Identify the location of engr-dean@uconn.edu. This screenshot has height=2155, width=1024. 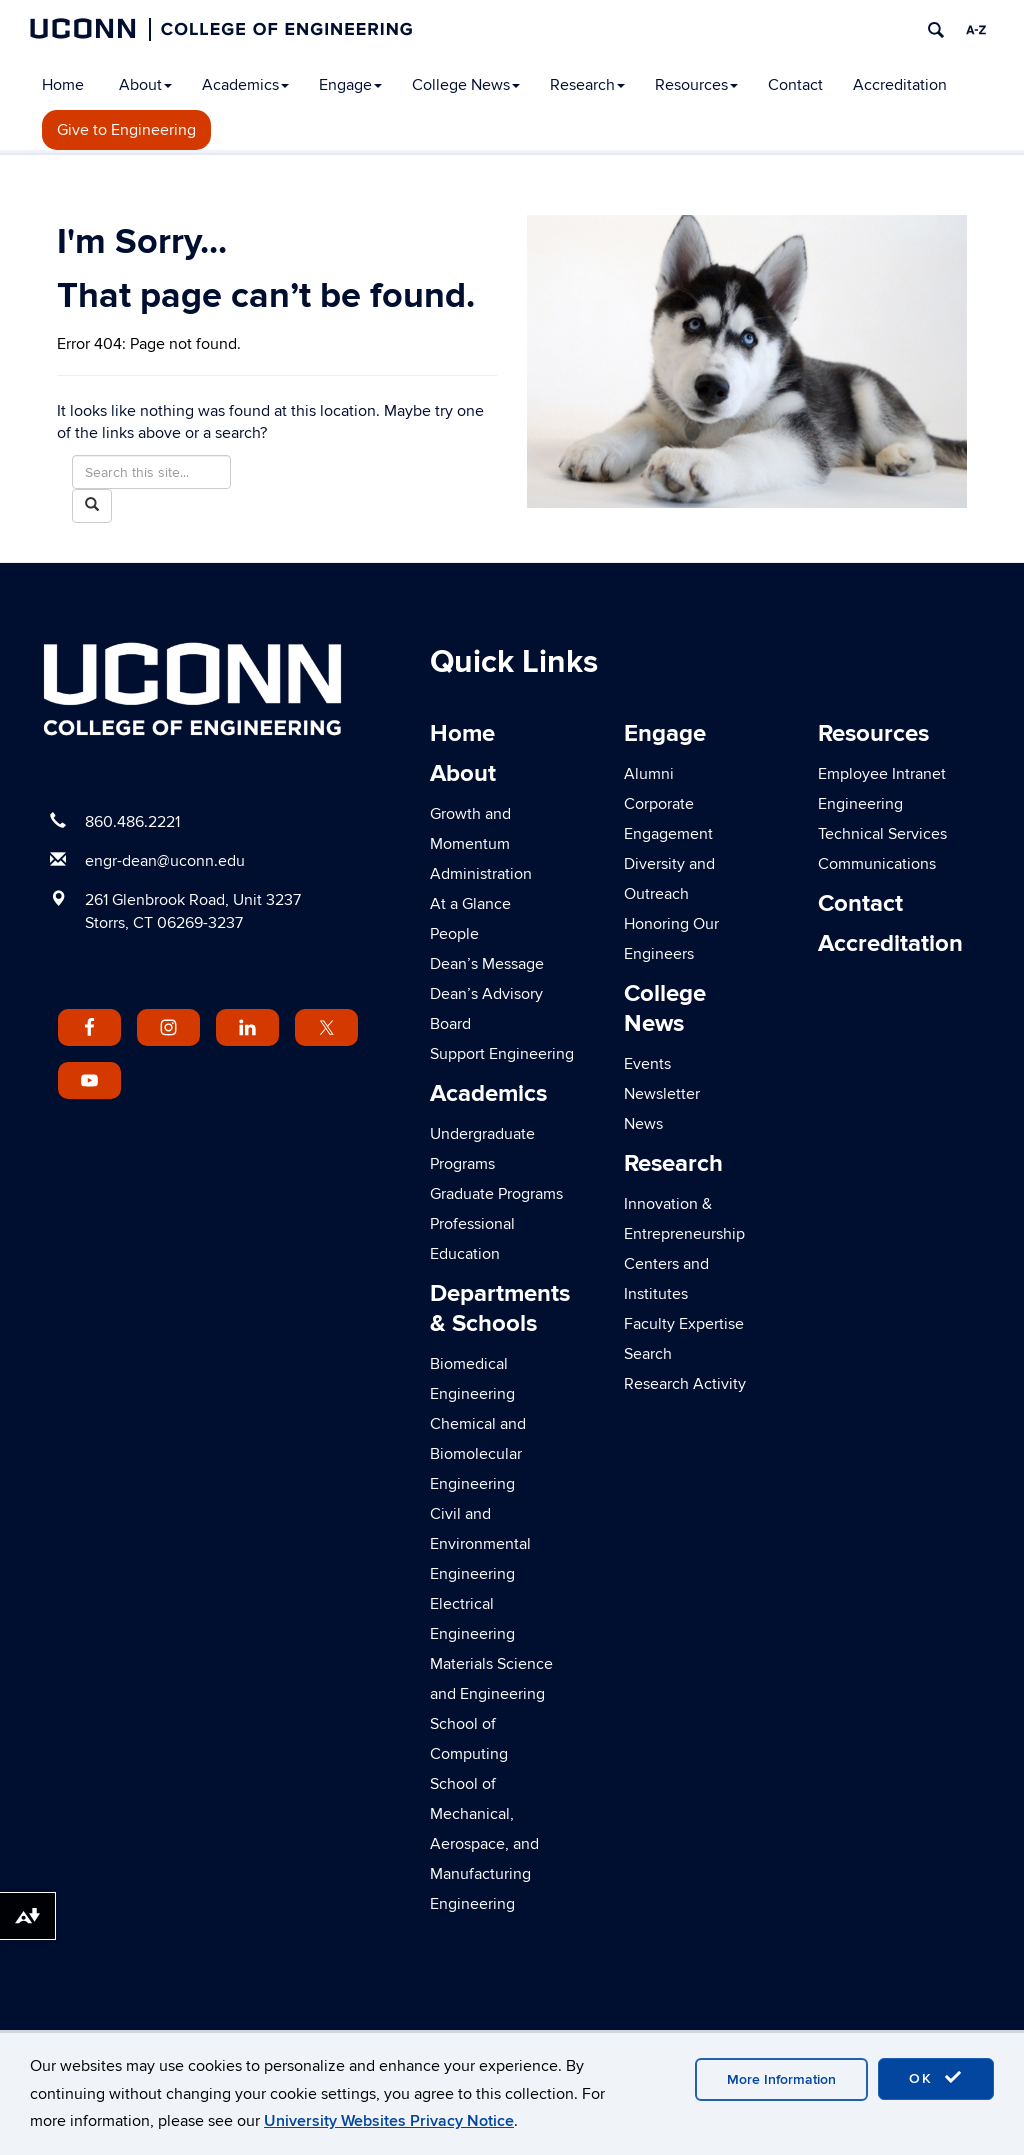
(165, 861).